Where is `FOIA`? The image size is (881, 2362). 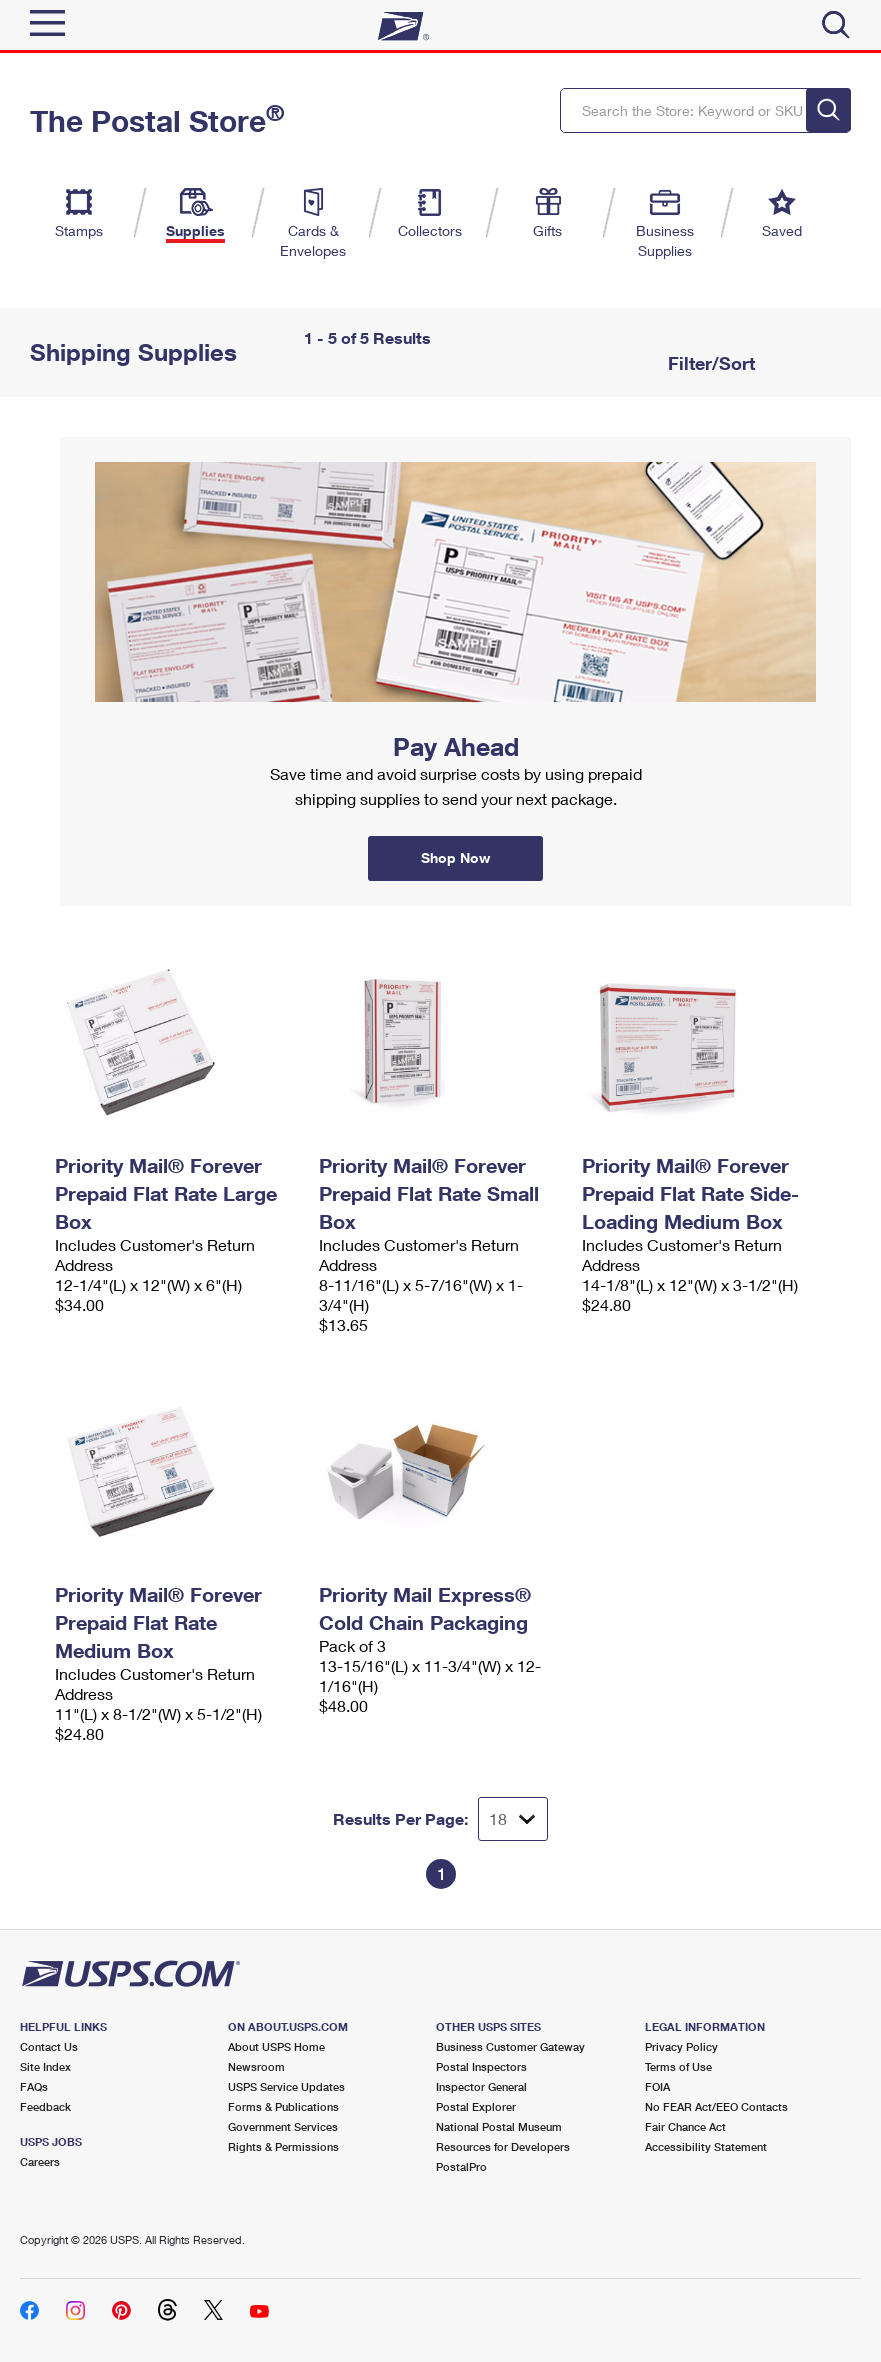 FOIA is located at coordinates (657, 2086).